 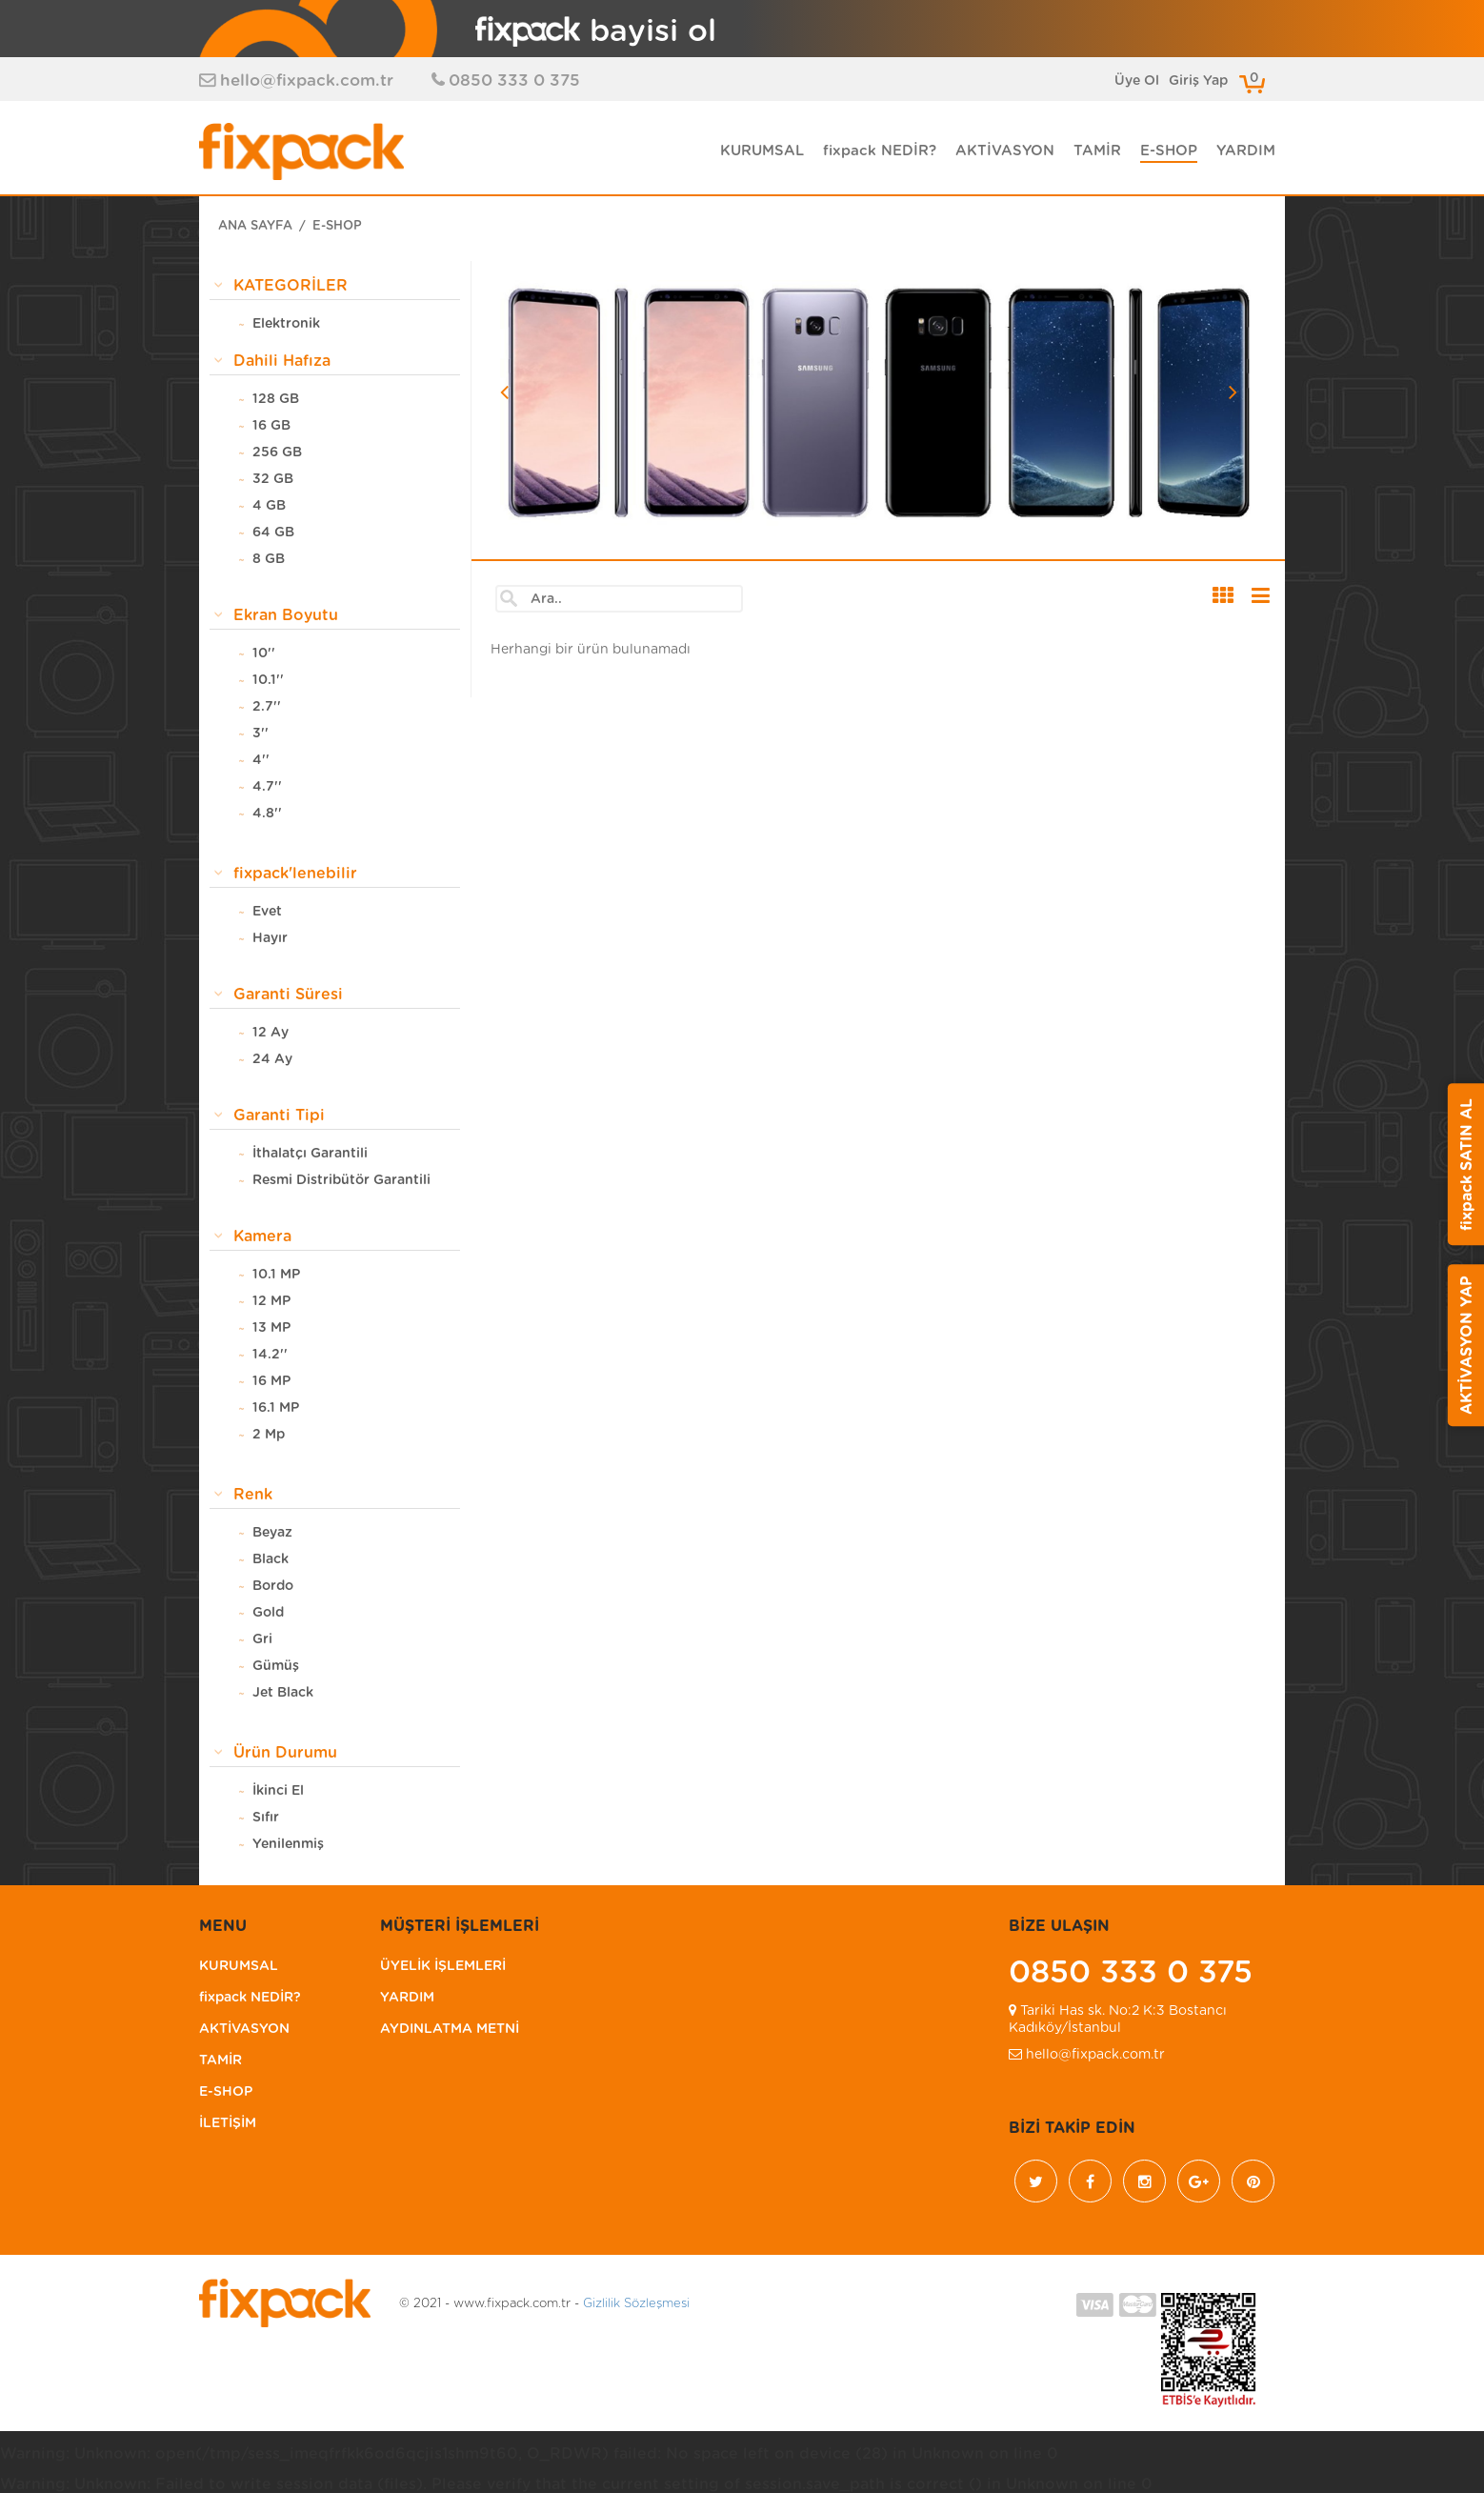 What do you see at coordinates (271, 1302) in the screenshot?
I see `12 MP` at bounding box center [271, 1302].